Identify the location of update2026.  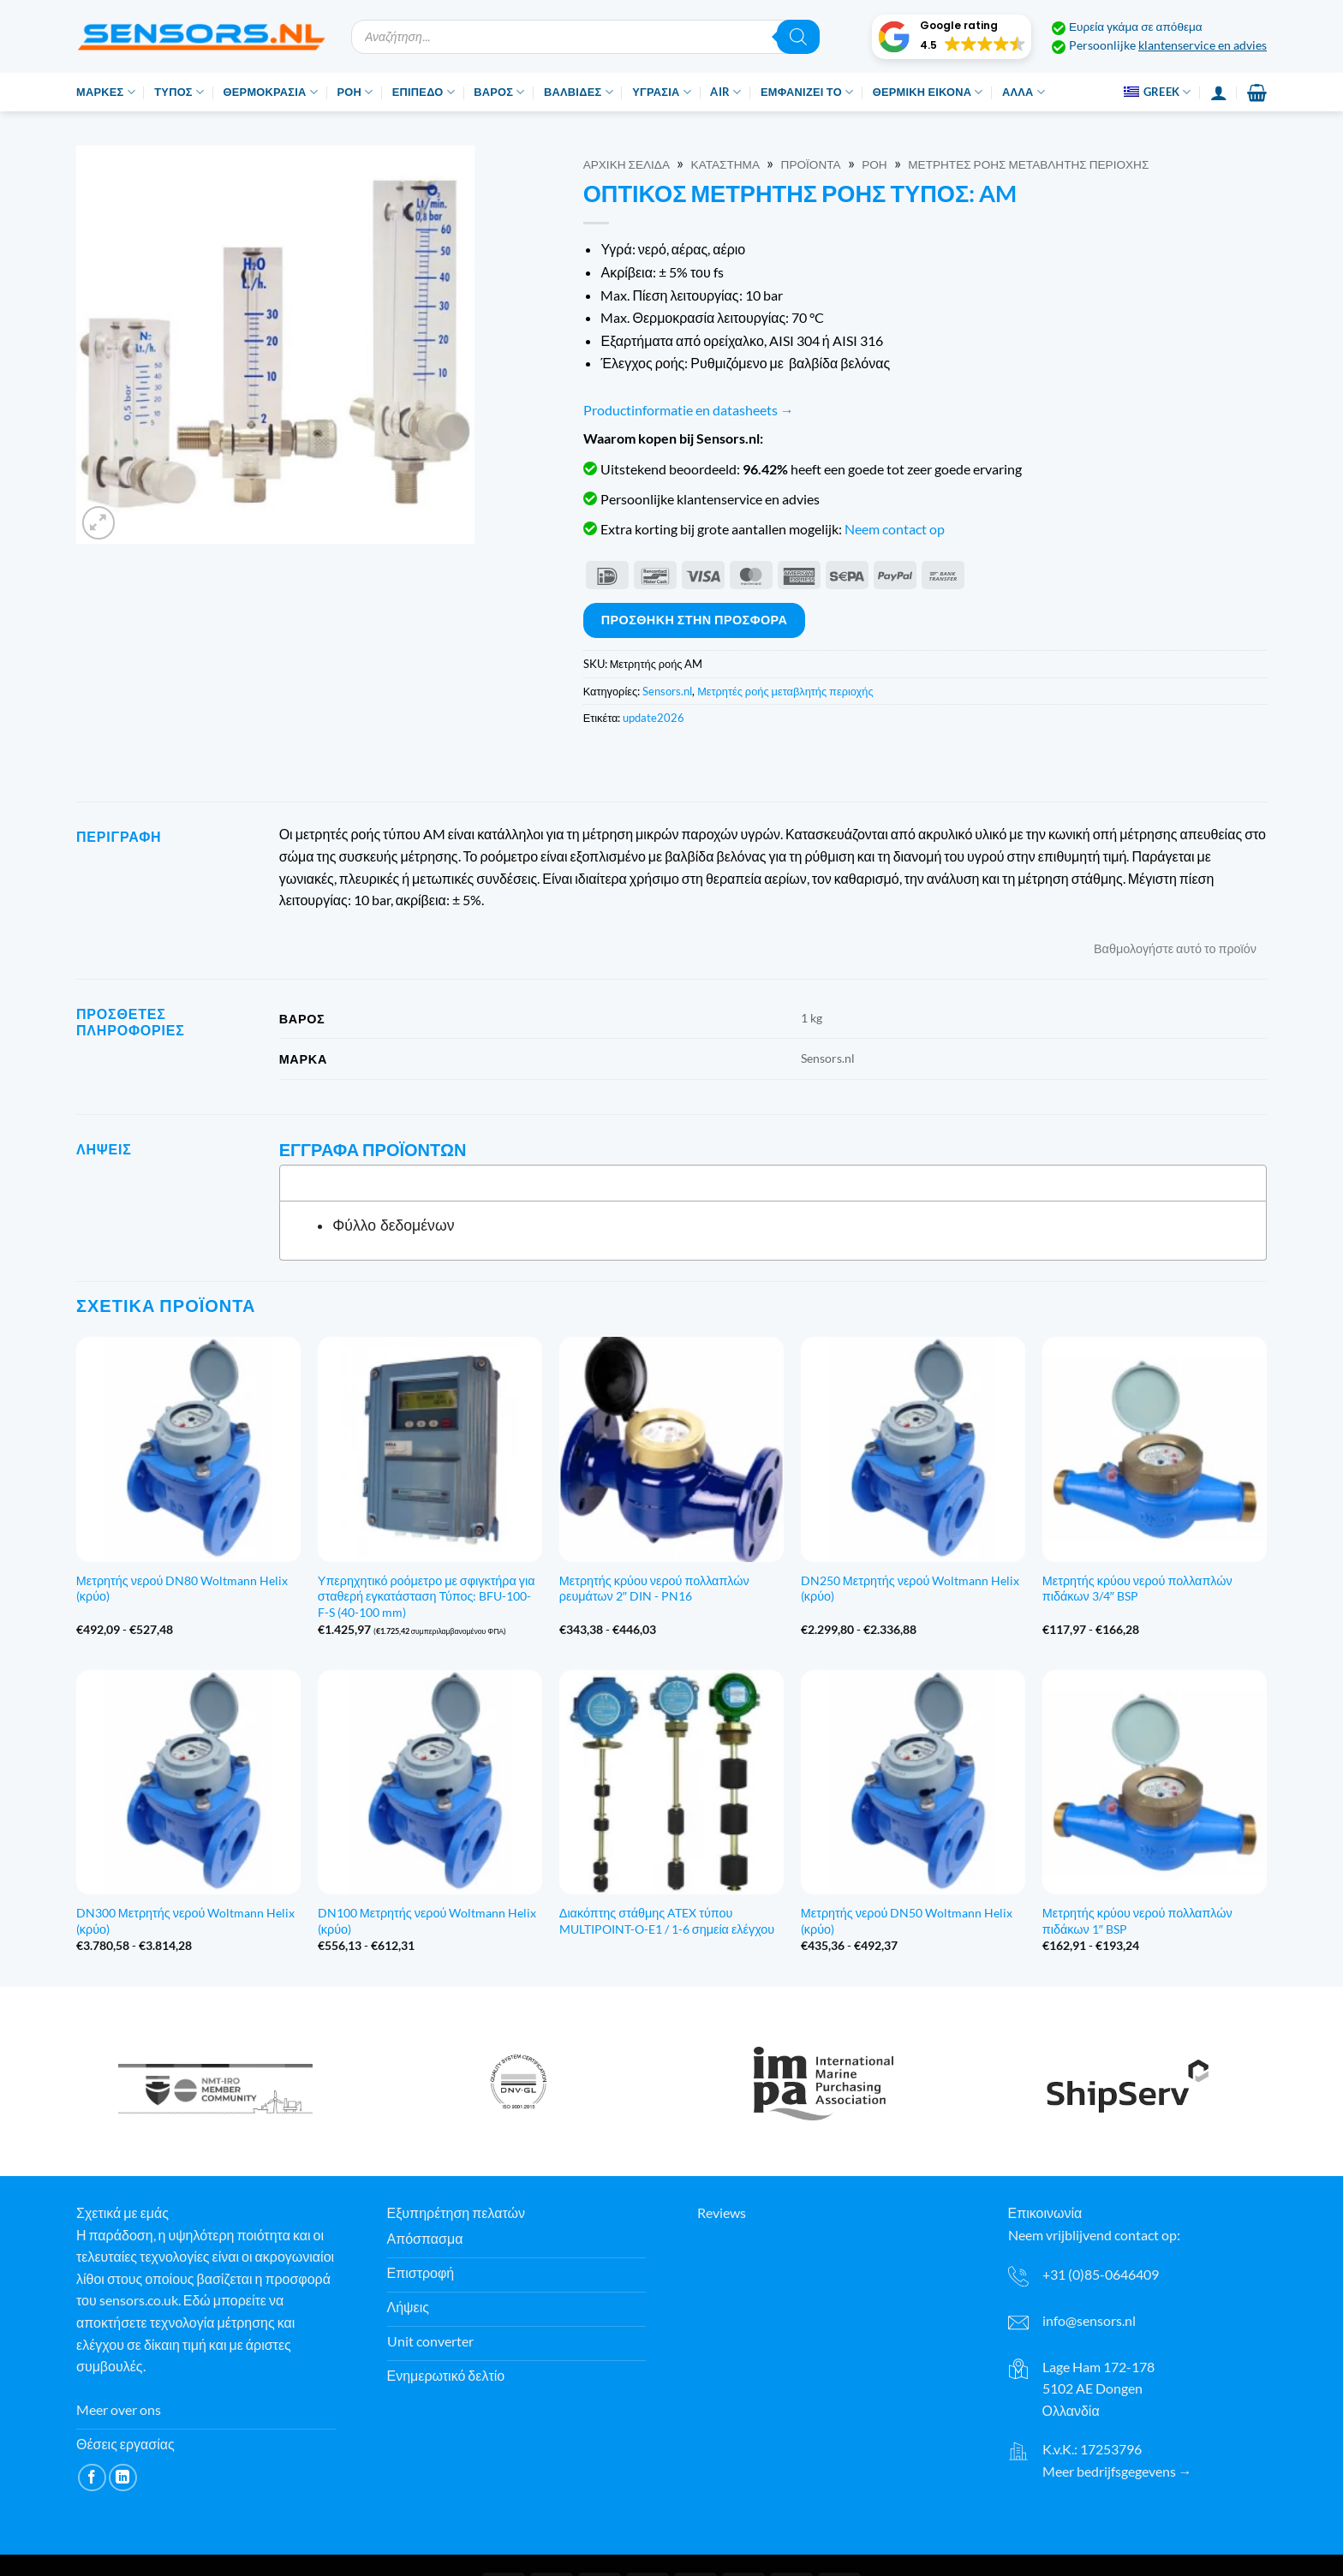
(653, 717).